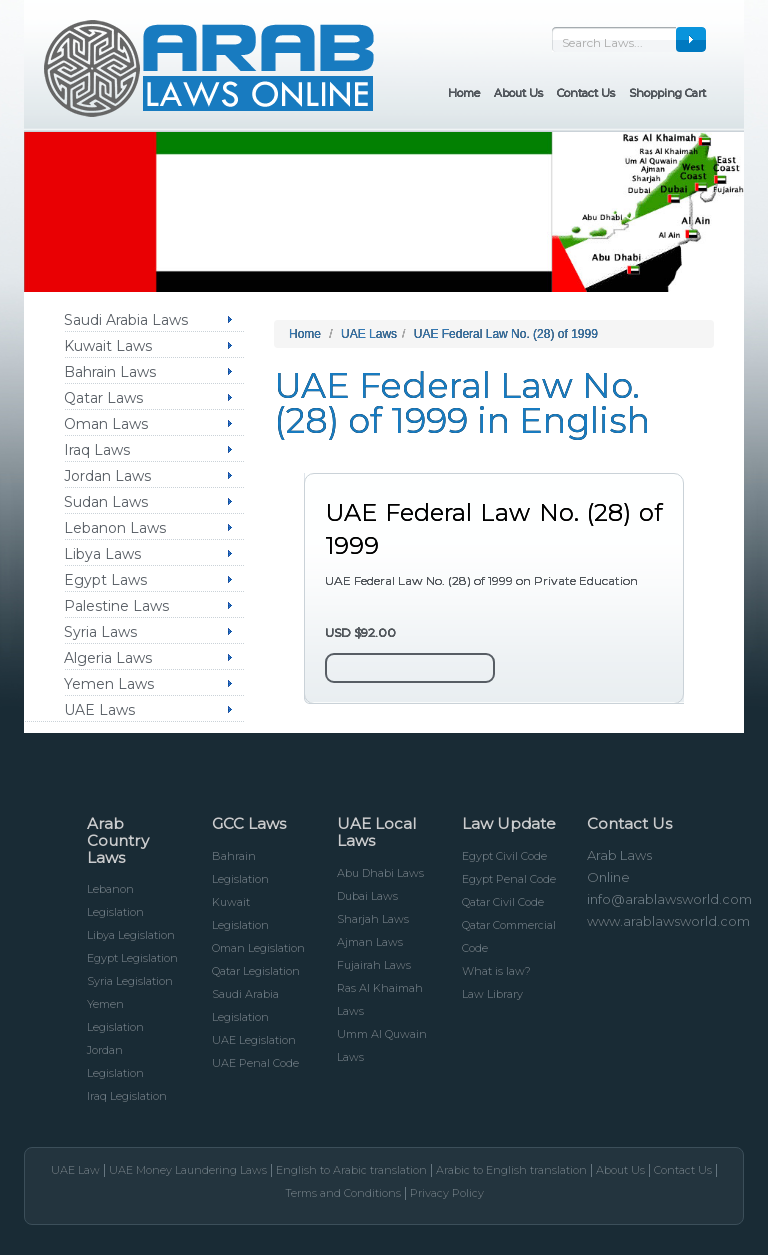  What do you see at coordinates (511, 1170) in the screenshot?
I see `Arabic to English translation` at bounding box center [511, 1170].